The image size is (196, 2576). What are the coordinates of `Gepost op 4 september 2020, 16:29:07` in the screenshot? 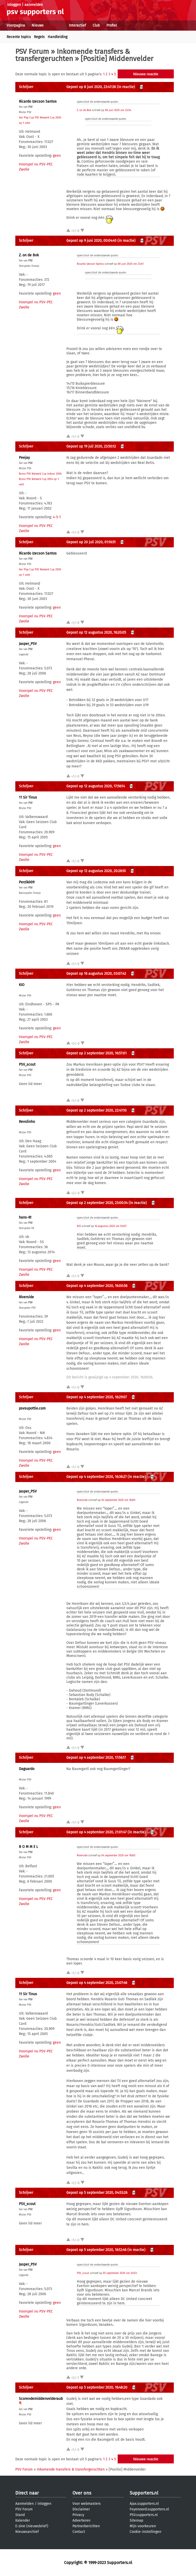 It's located at (96, 1397).